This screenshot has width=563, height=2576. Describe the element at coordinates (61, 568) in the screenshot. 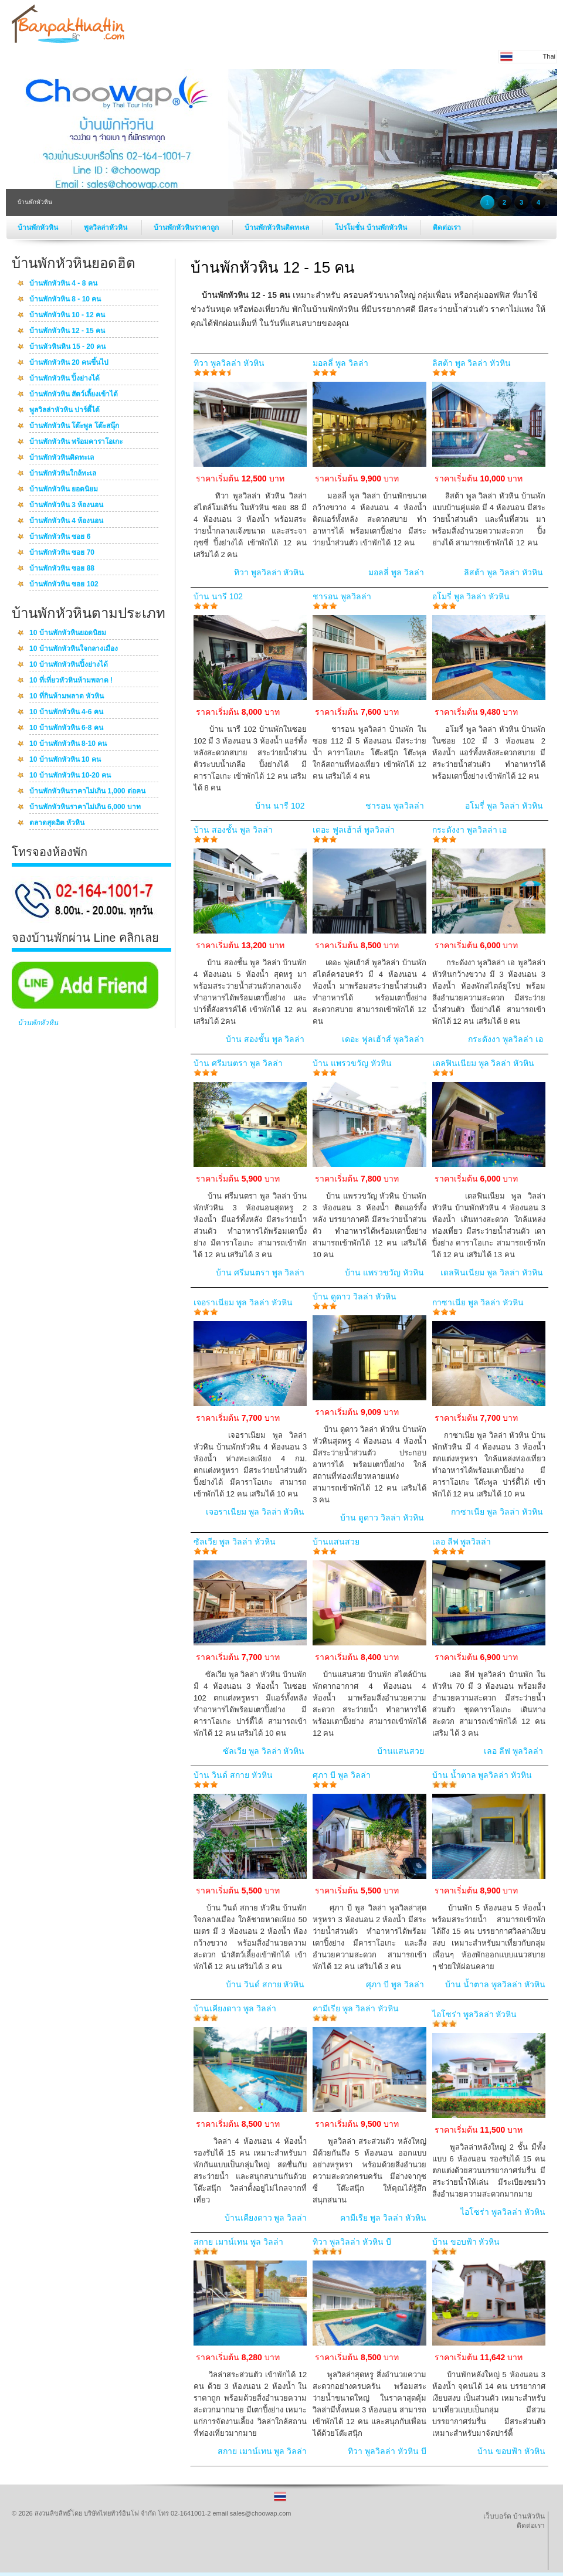

I see `บ้านพักหัวหิน ซอย 88` at that location.